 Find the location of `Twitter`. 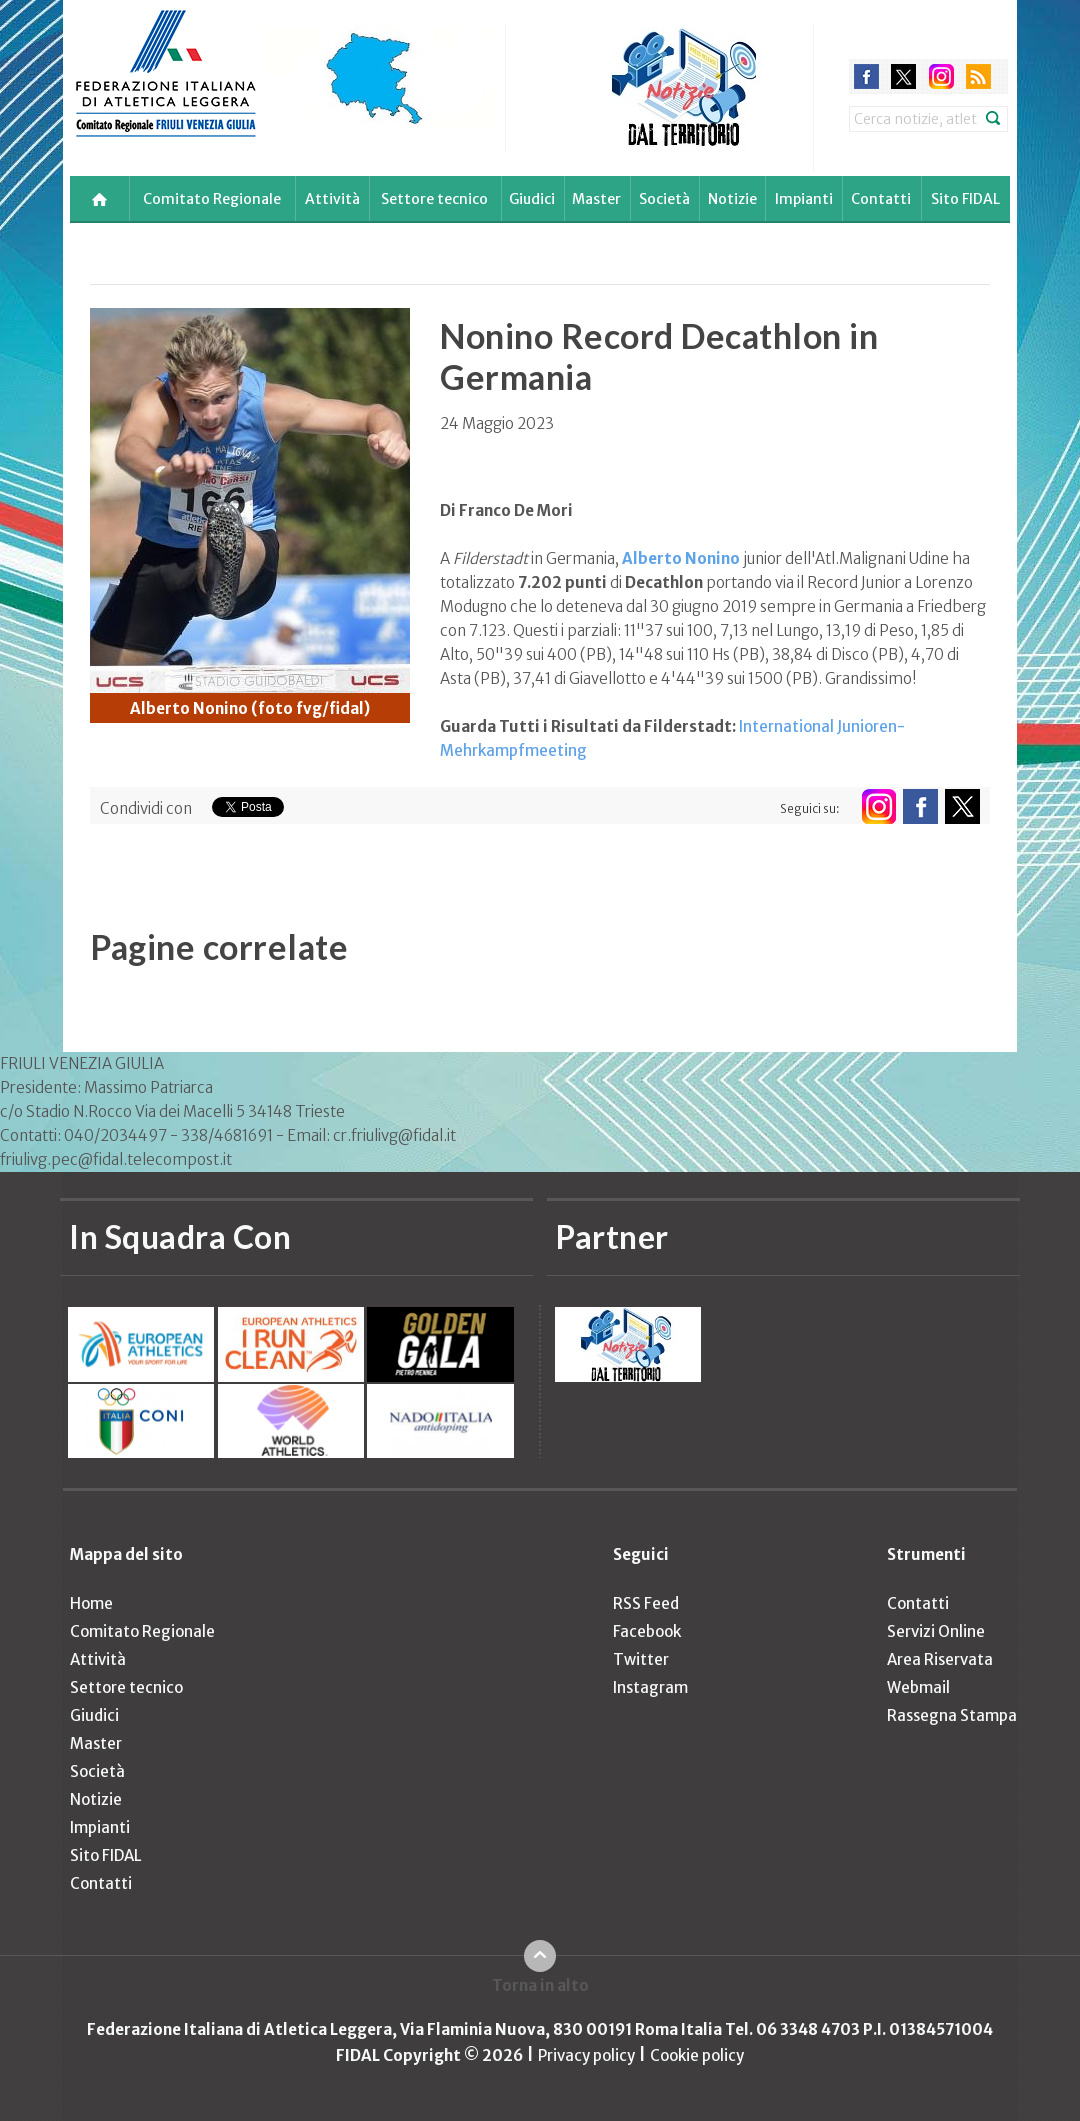

Twitter is located at coordinates (641, 1659).